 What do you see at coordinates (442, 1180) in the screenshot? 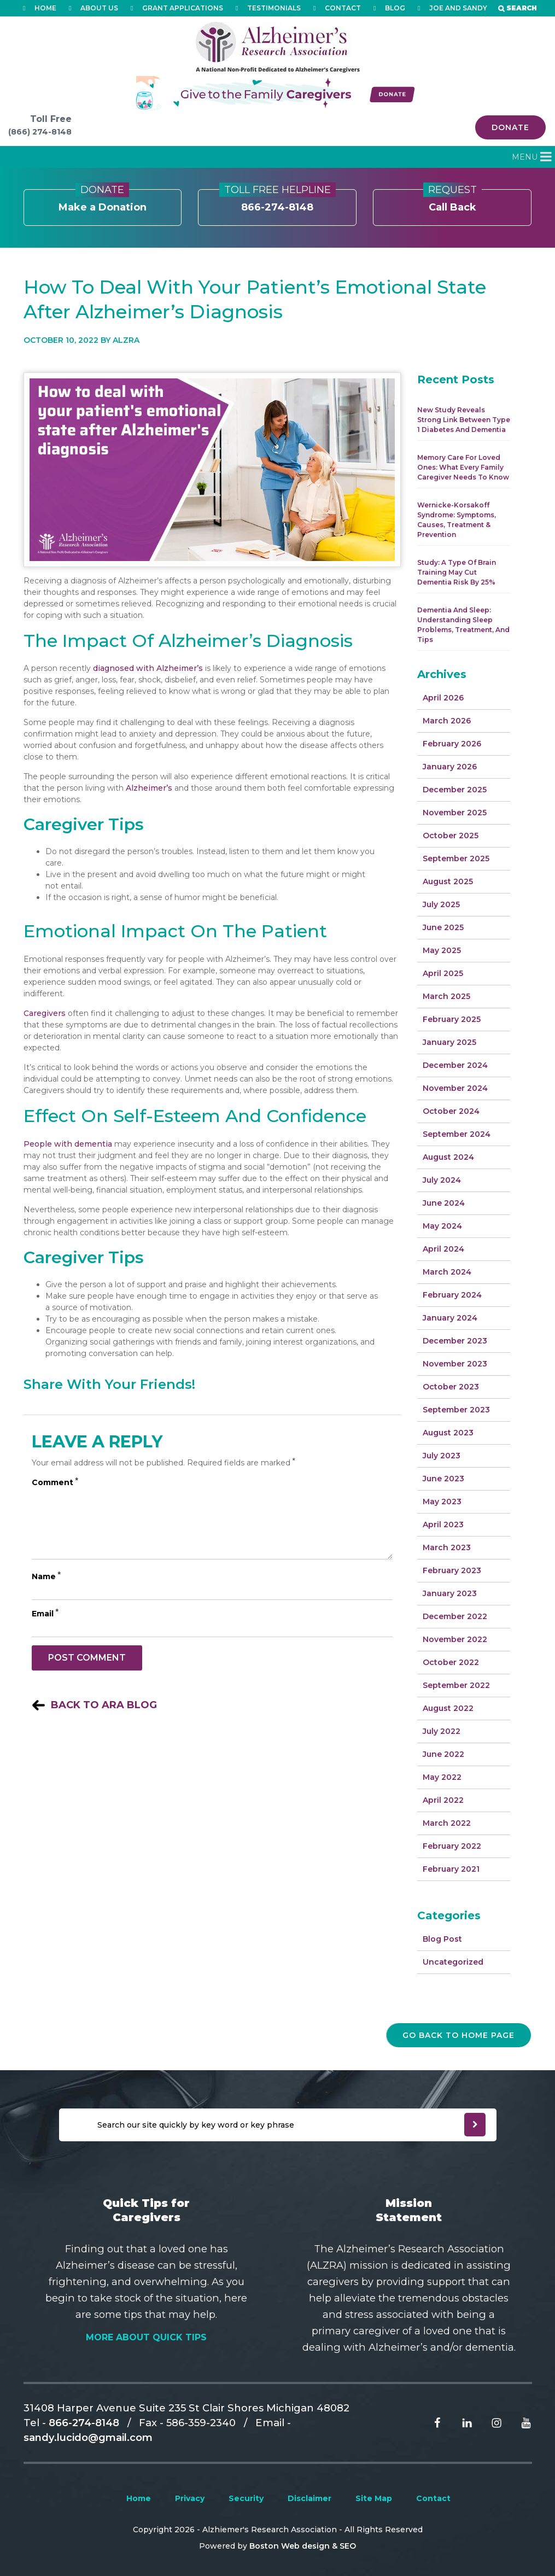
I see `July 2024` at bounding box center [442, 1180].